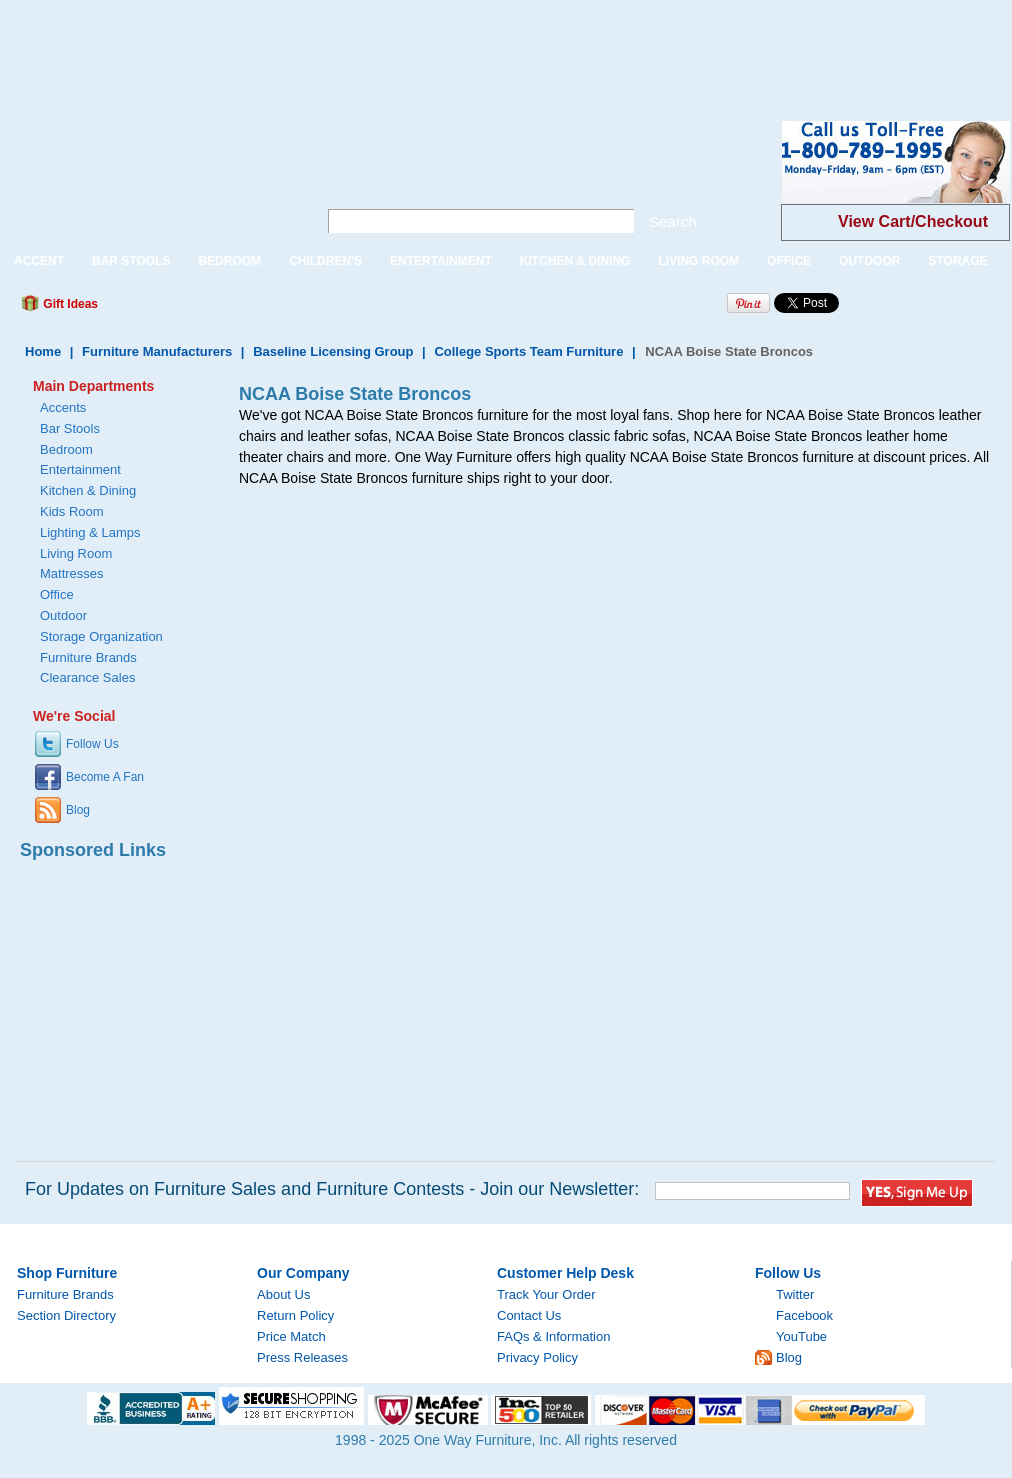  Describe the element at coordinates (801, 1336) in the screenshot. I see `YouTube` at that location.